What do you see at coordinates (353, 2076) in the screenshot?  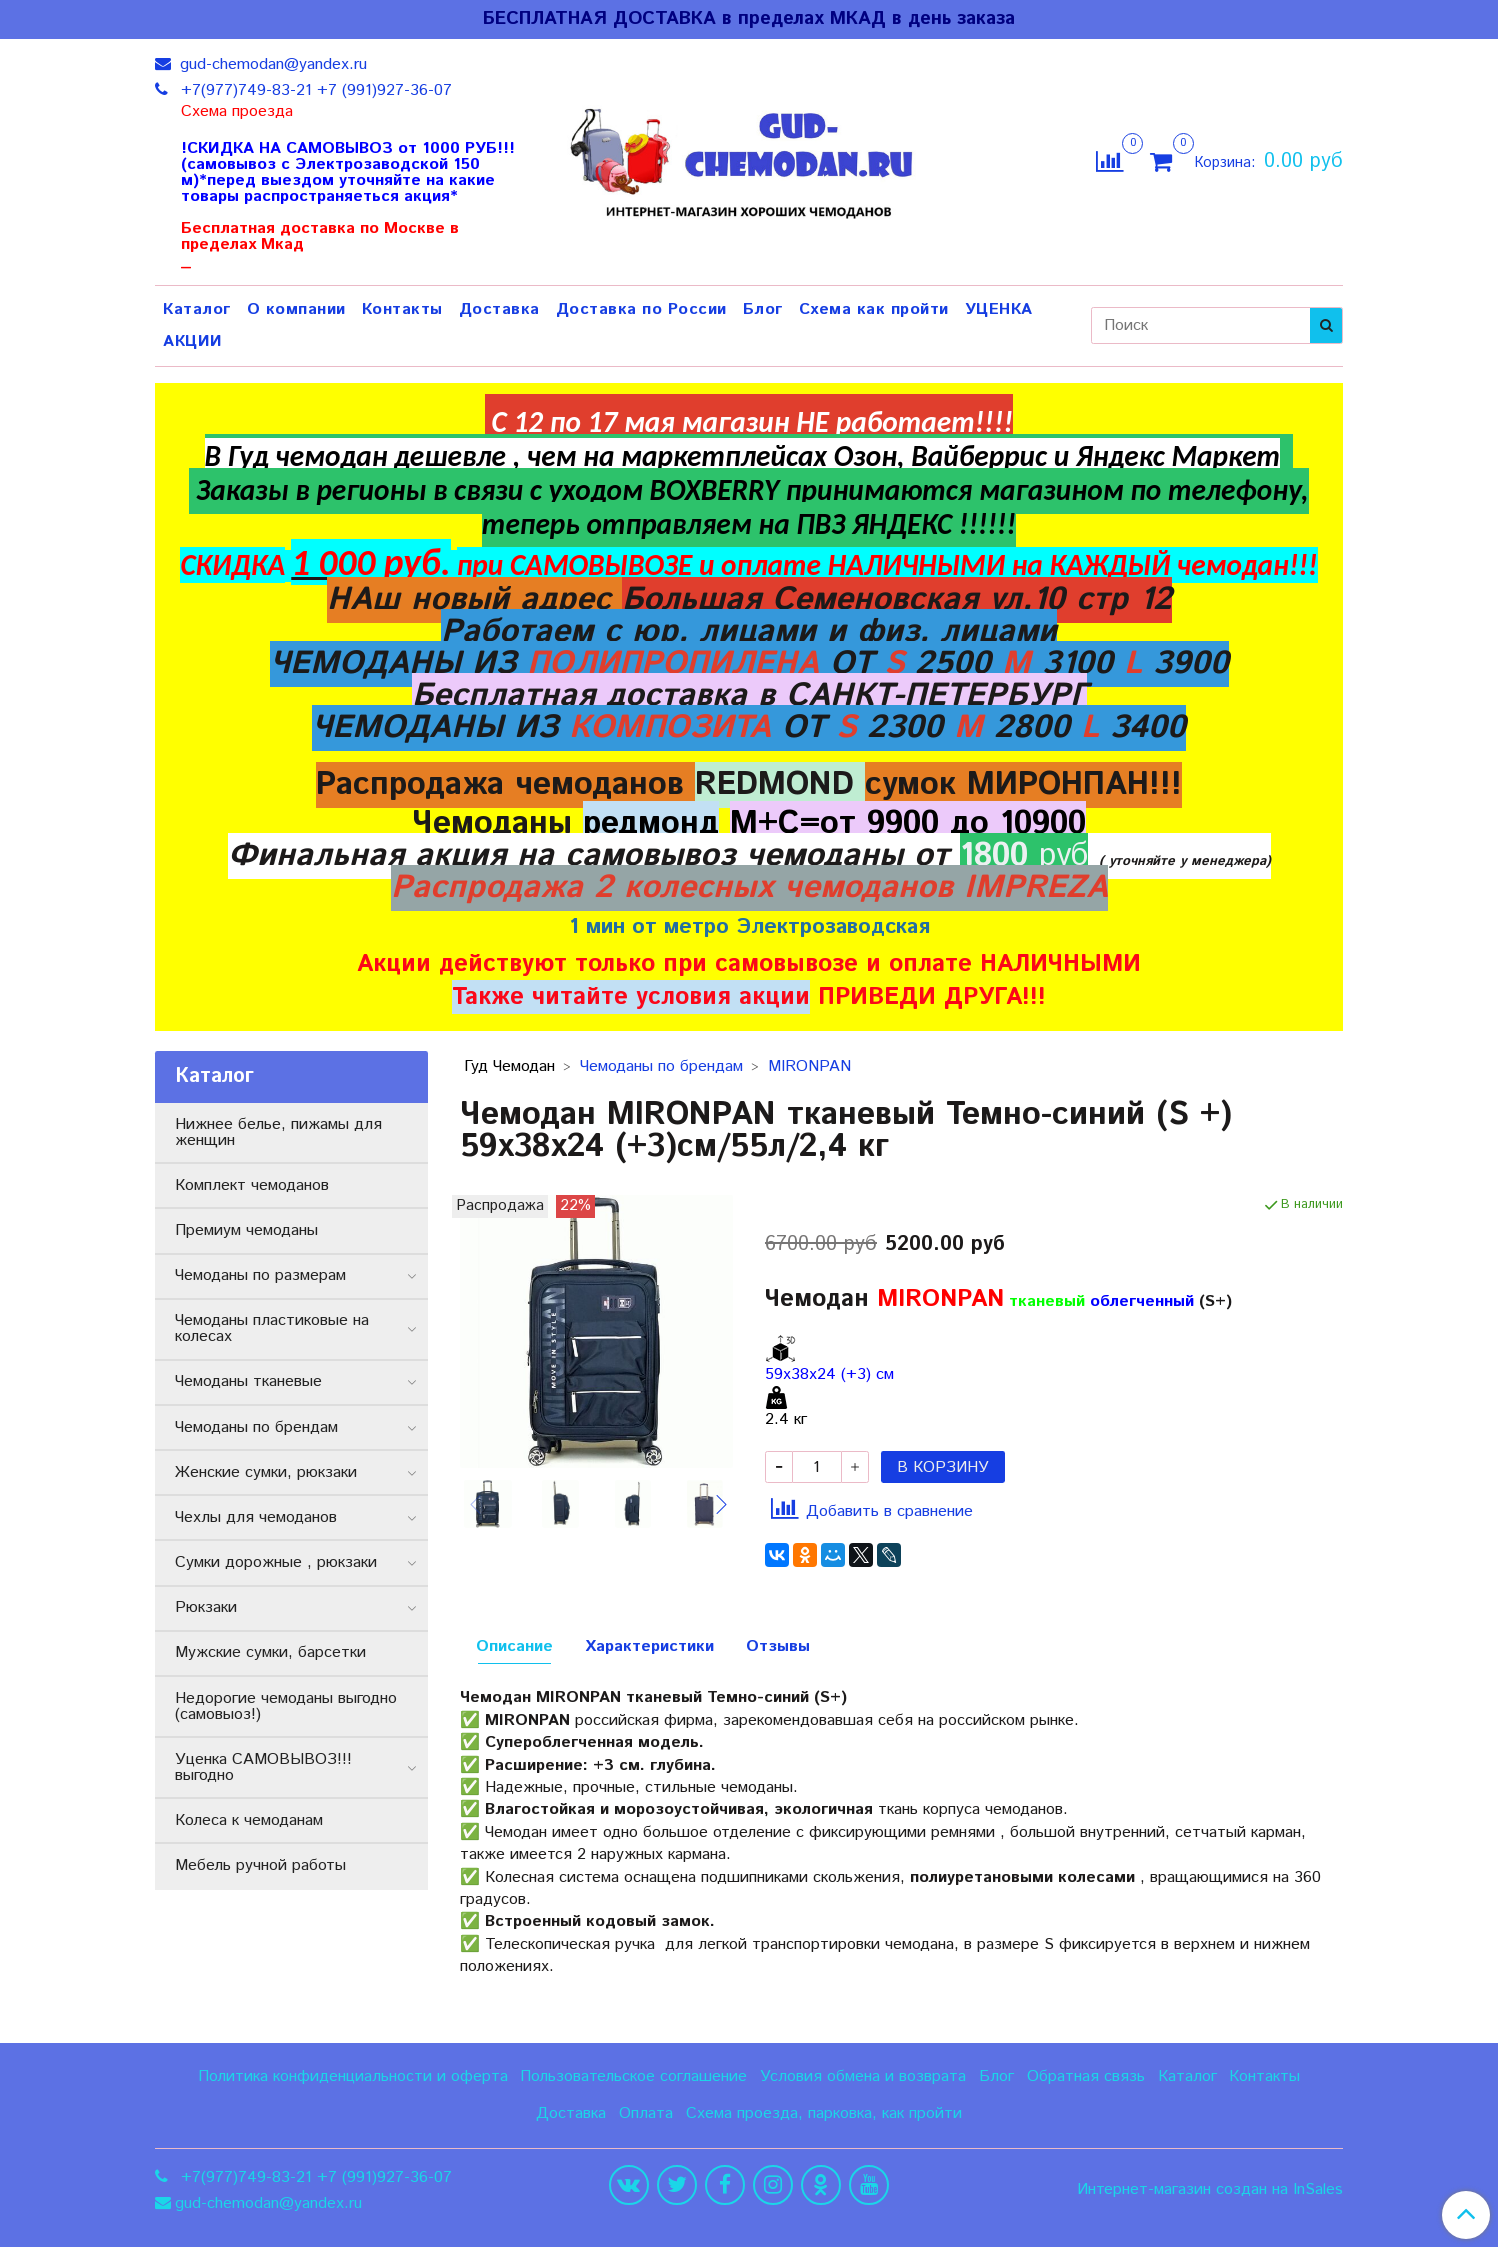 I see `Политика конфиденциальности и оферта` at bounding box center [353, 2076].